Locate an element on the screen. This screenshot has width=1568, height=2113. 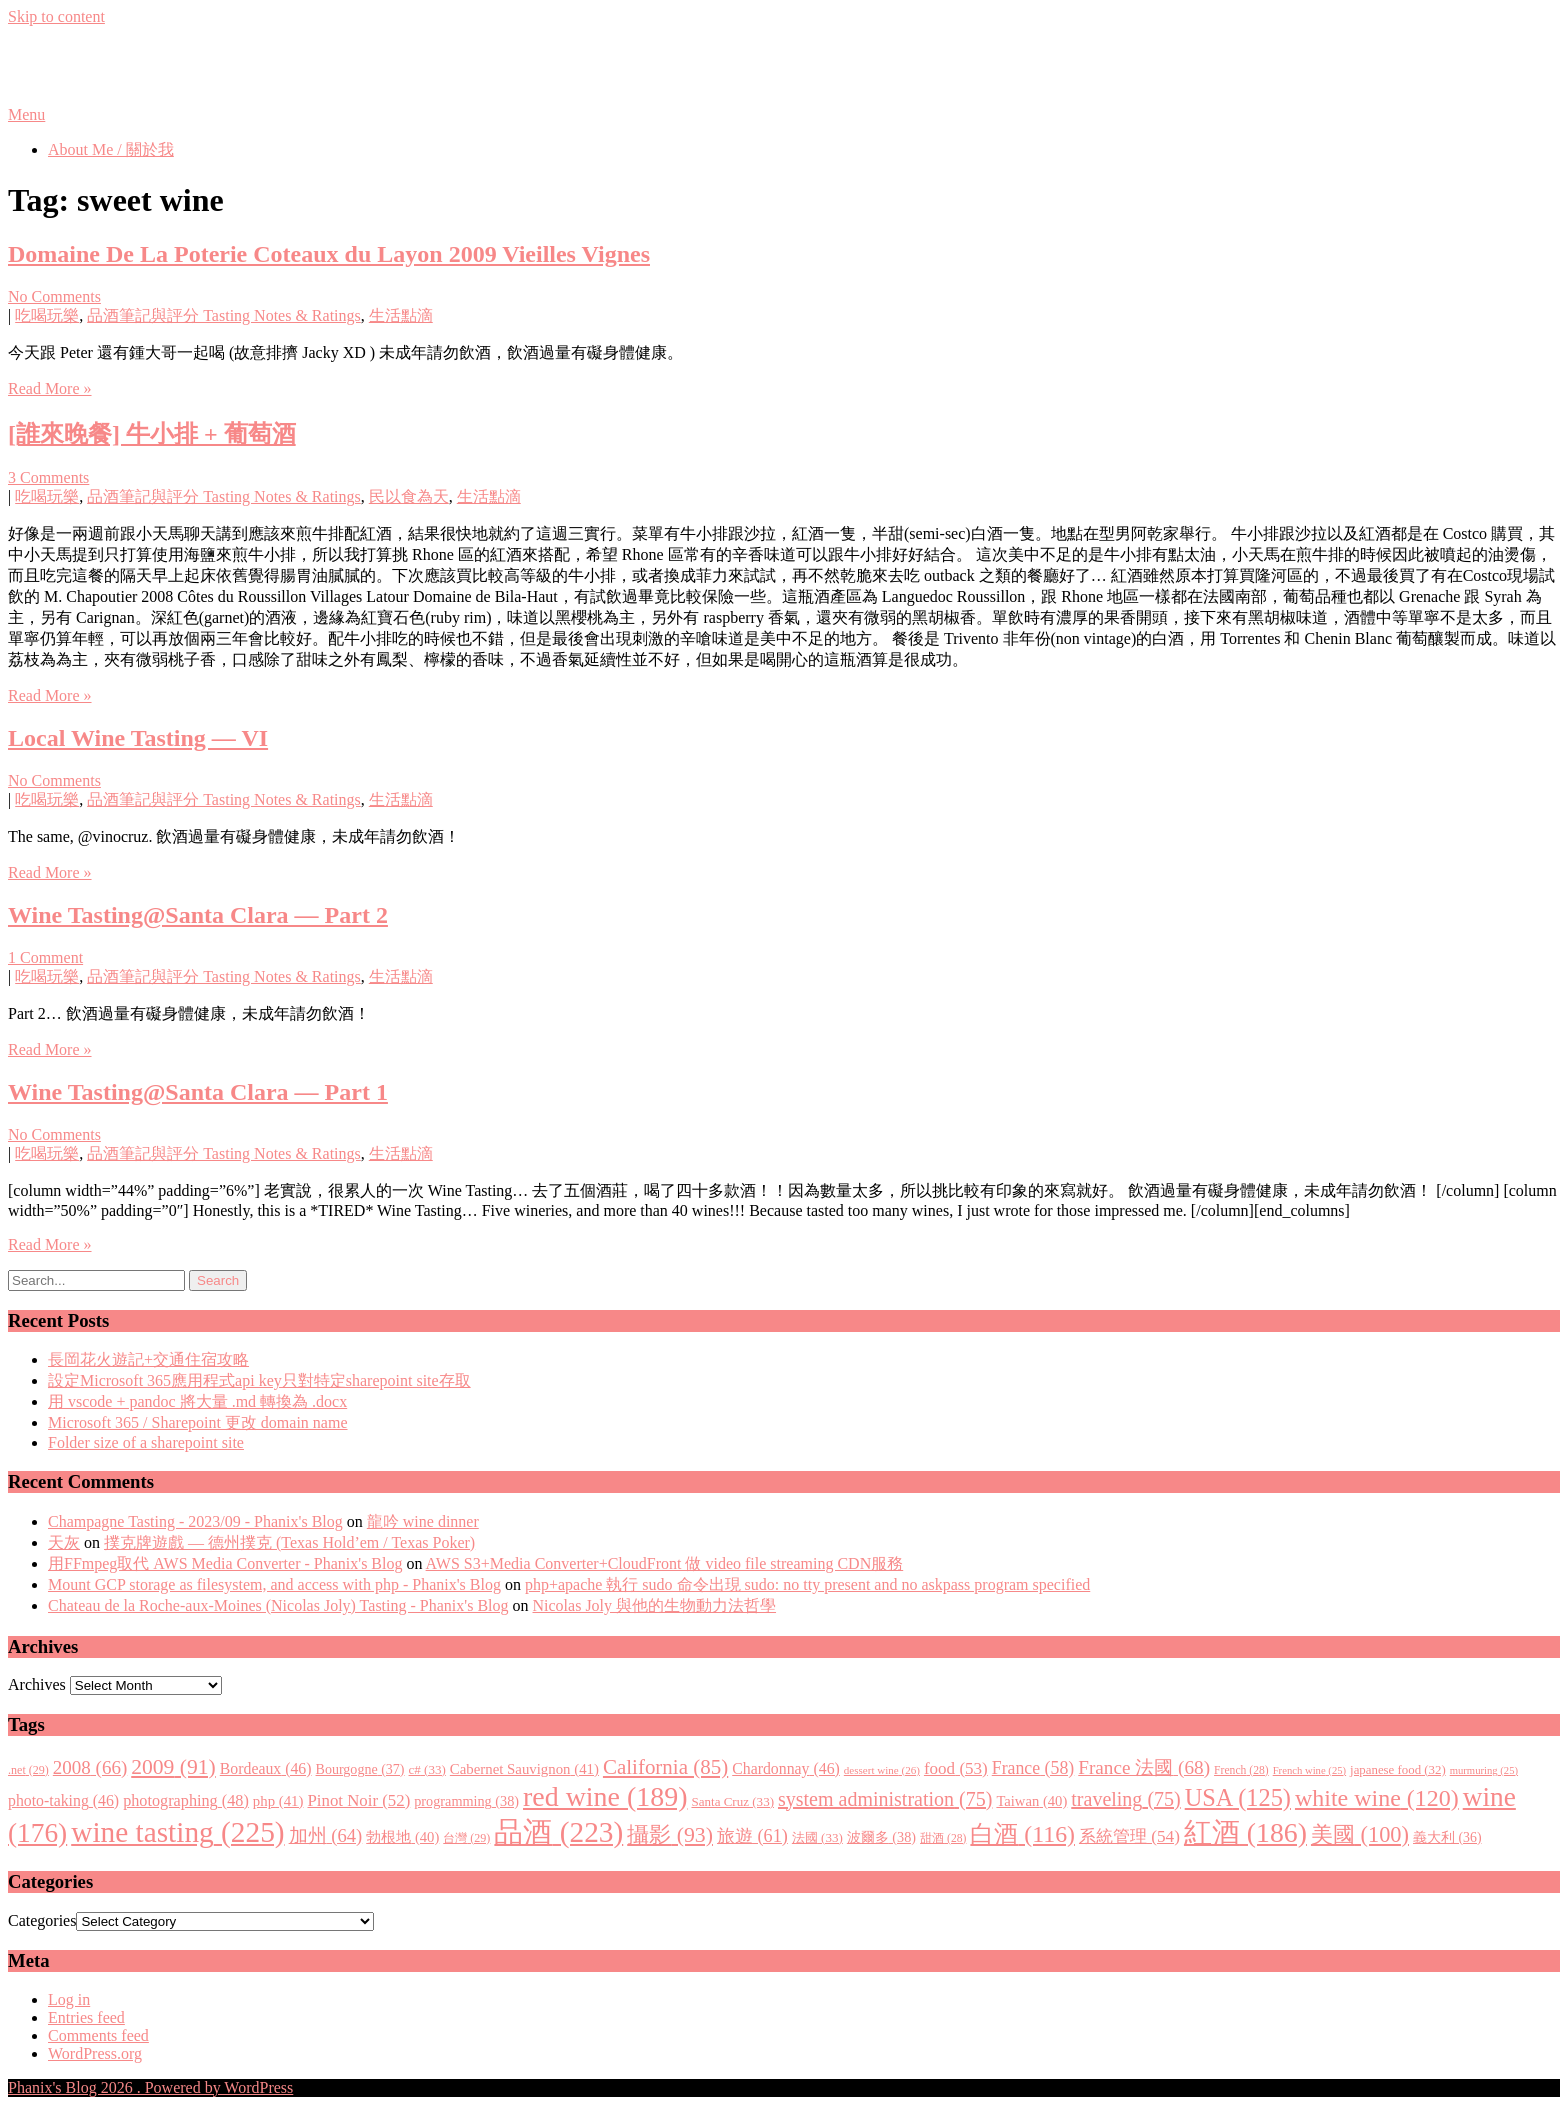
Chardonnay [Chardonnay (46 items)] is located at coordinates (786, 1768).